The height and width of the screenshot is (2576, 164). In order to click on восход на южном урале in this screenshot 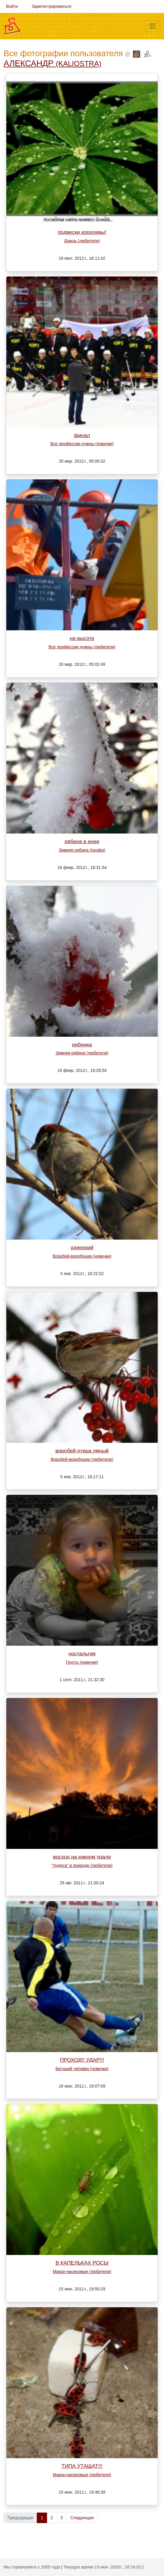, I will do `click(82, 1857)`.